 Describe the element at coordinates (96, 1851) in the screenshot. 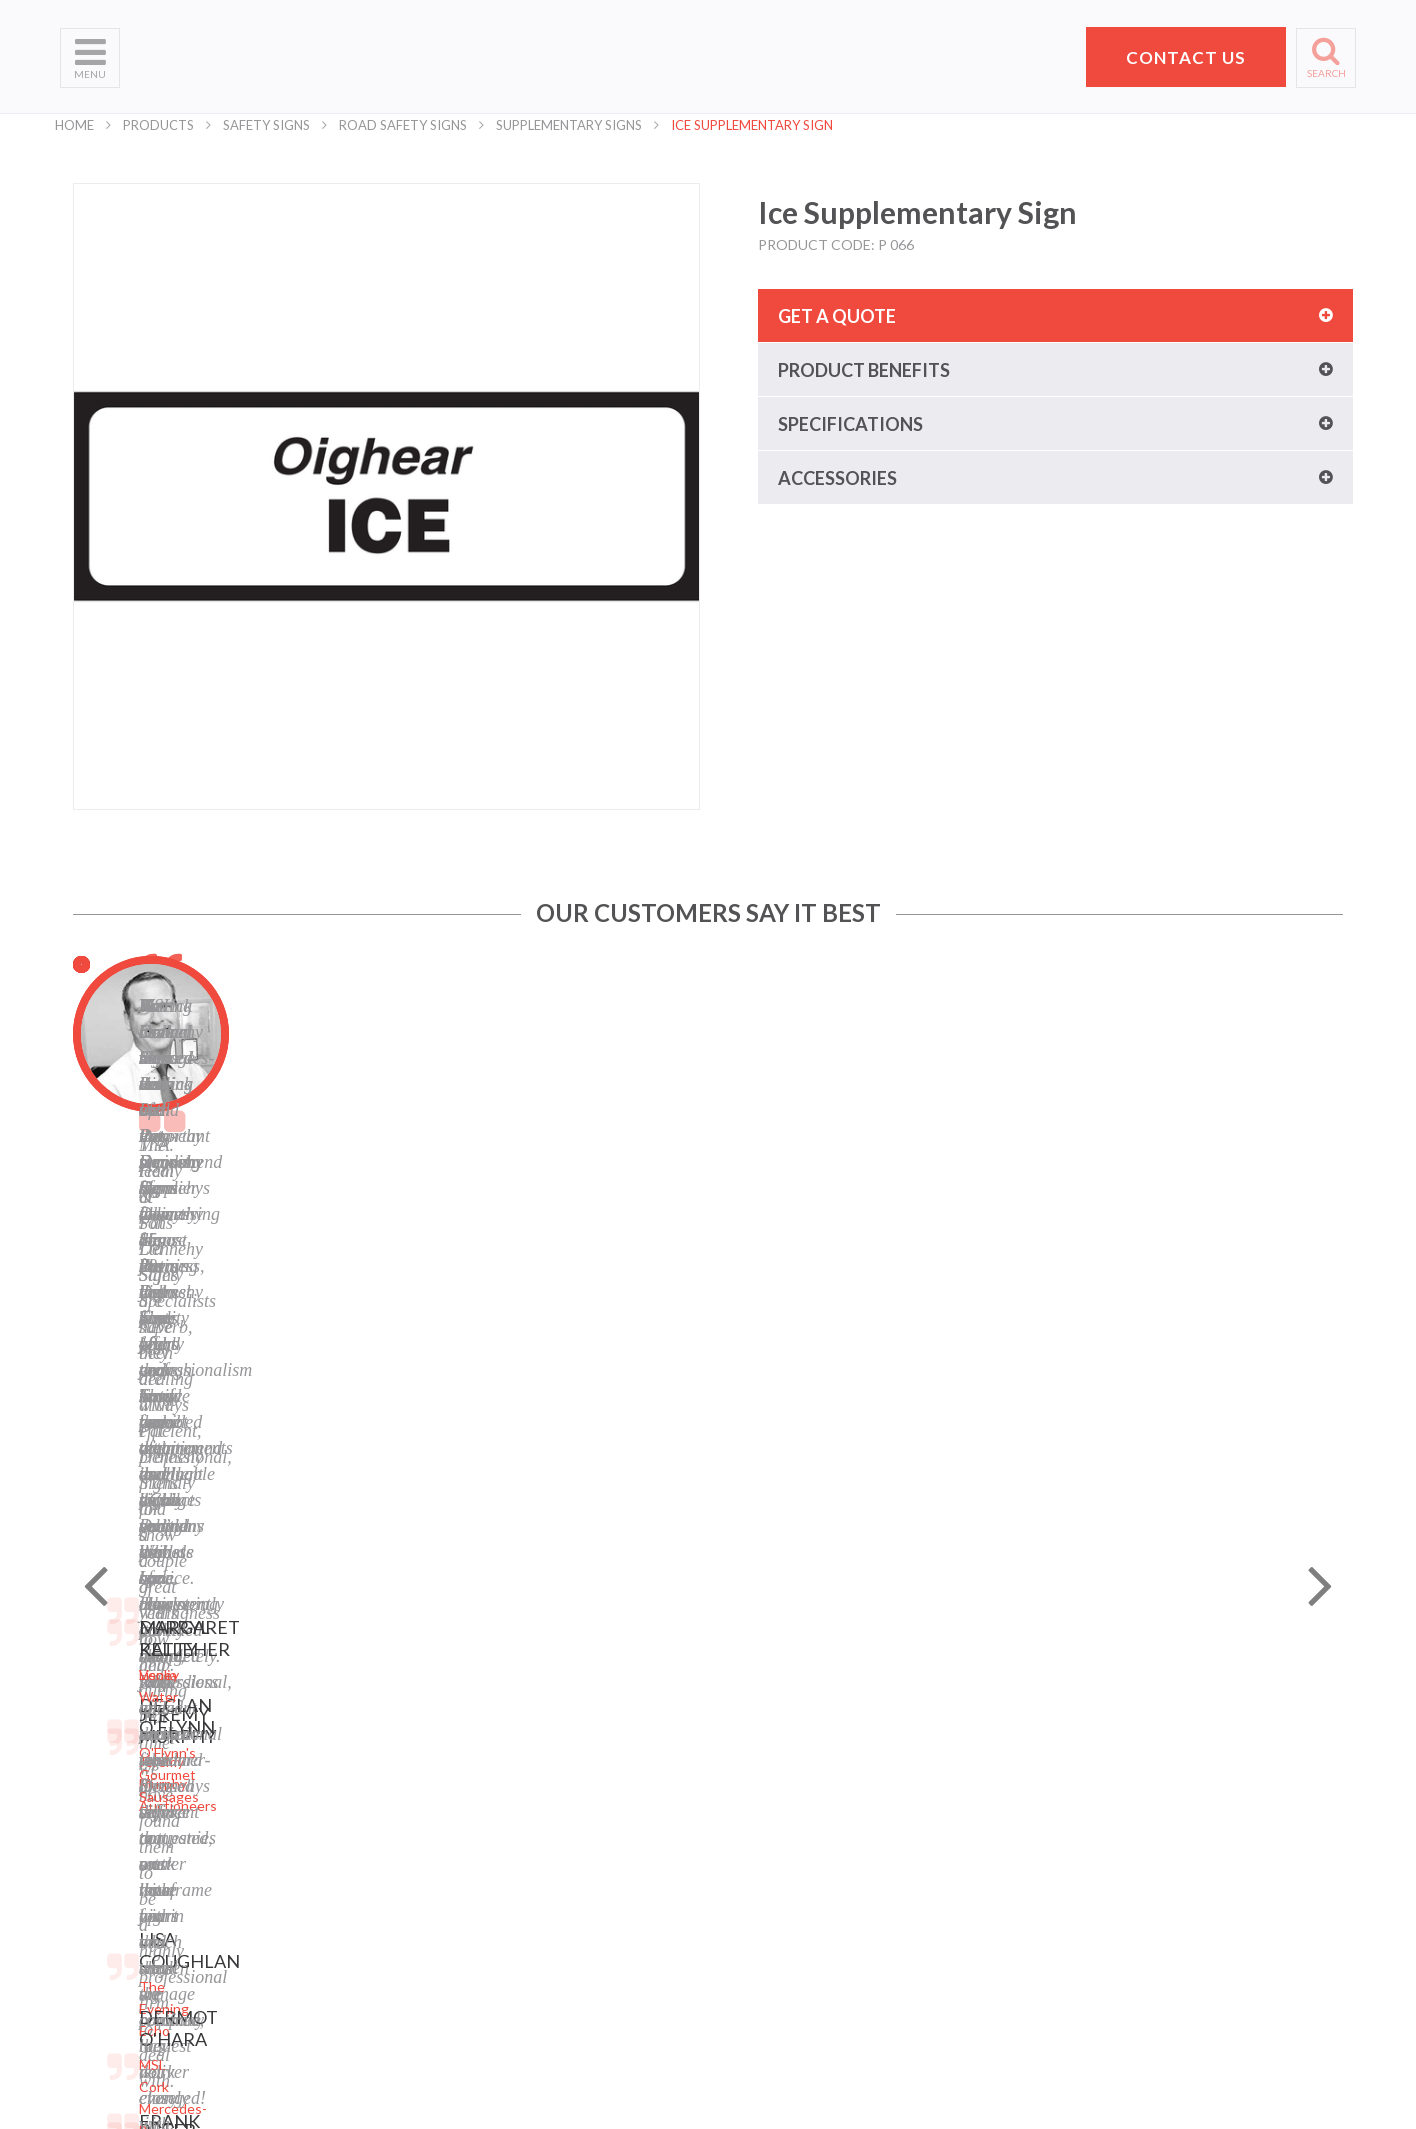

I see `Contact Us` at that location.